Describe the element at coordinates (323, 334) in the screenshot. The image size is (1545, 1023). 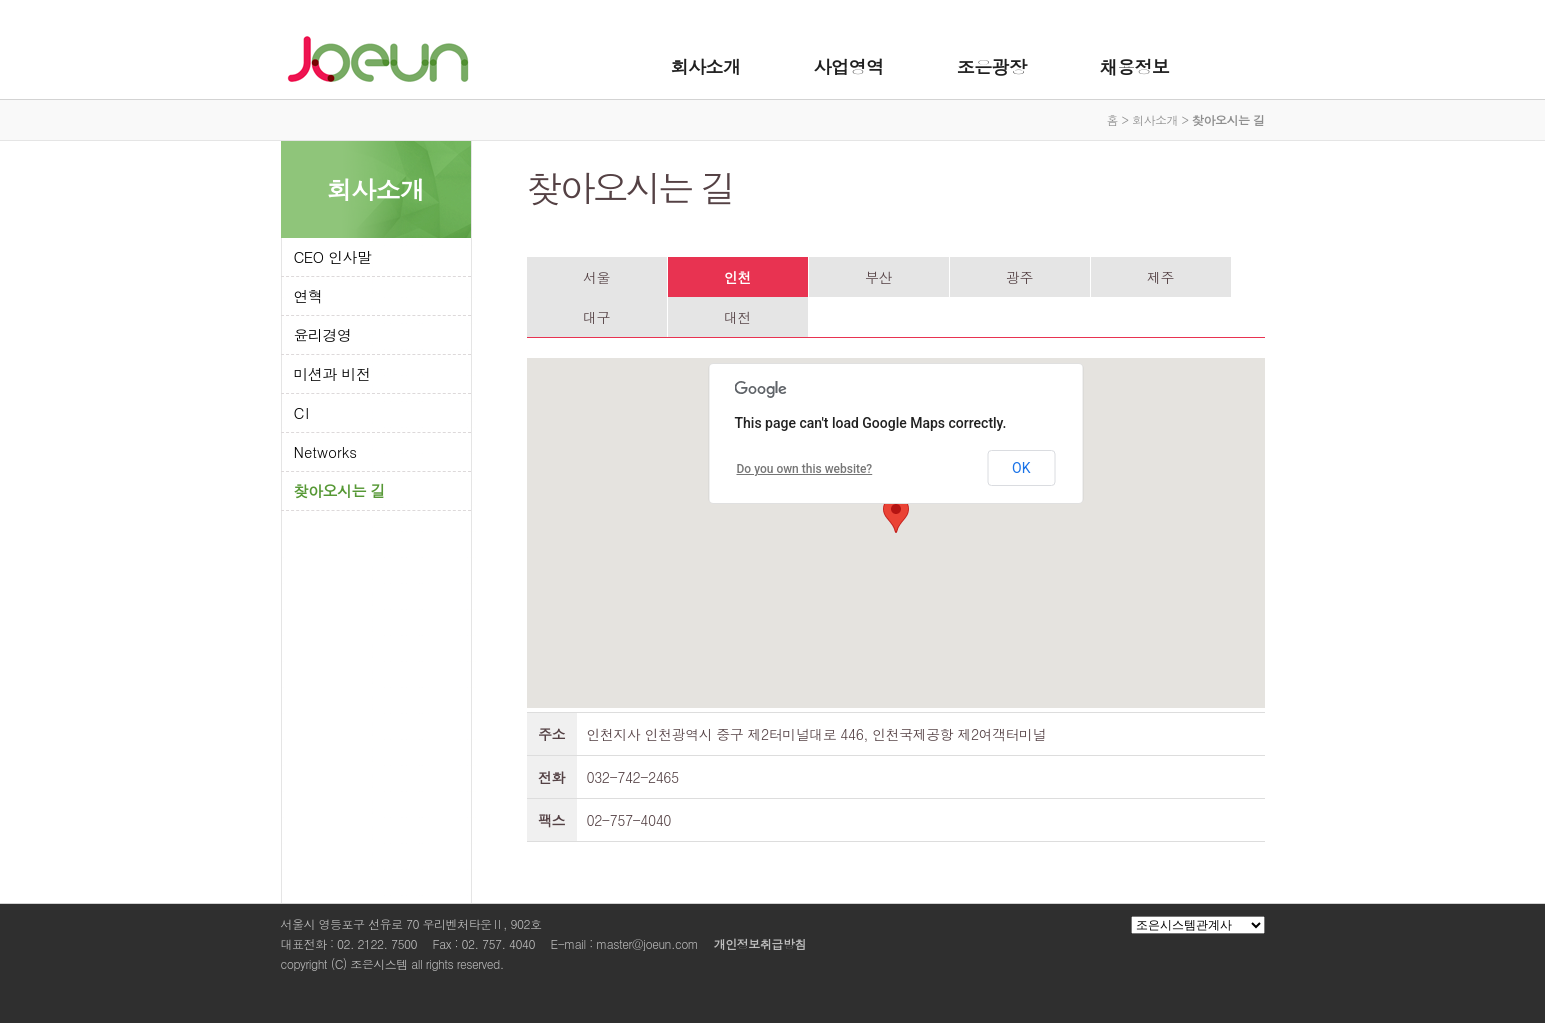
I see `윤리경영` at that location.